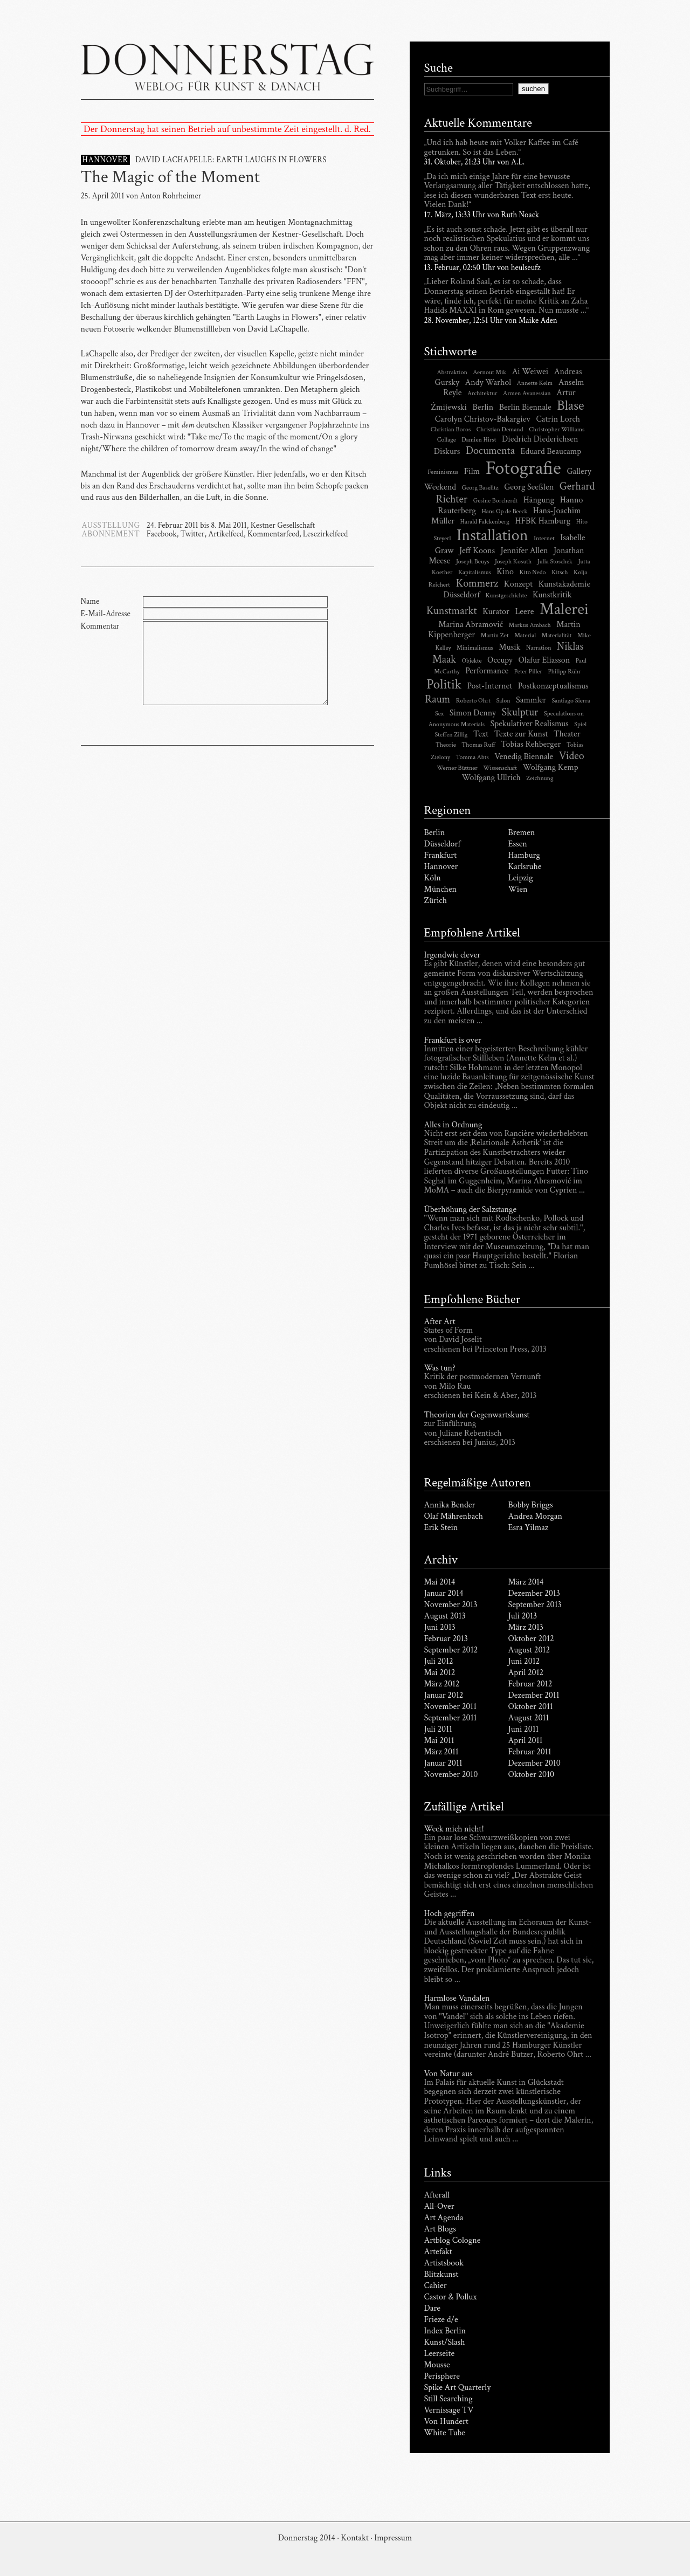 Image resolution: width=690 pixels, height=2576 pixels. I want to click on Fotografie, so click(523, 468).